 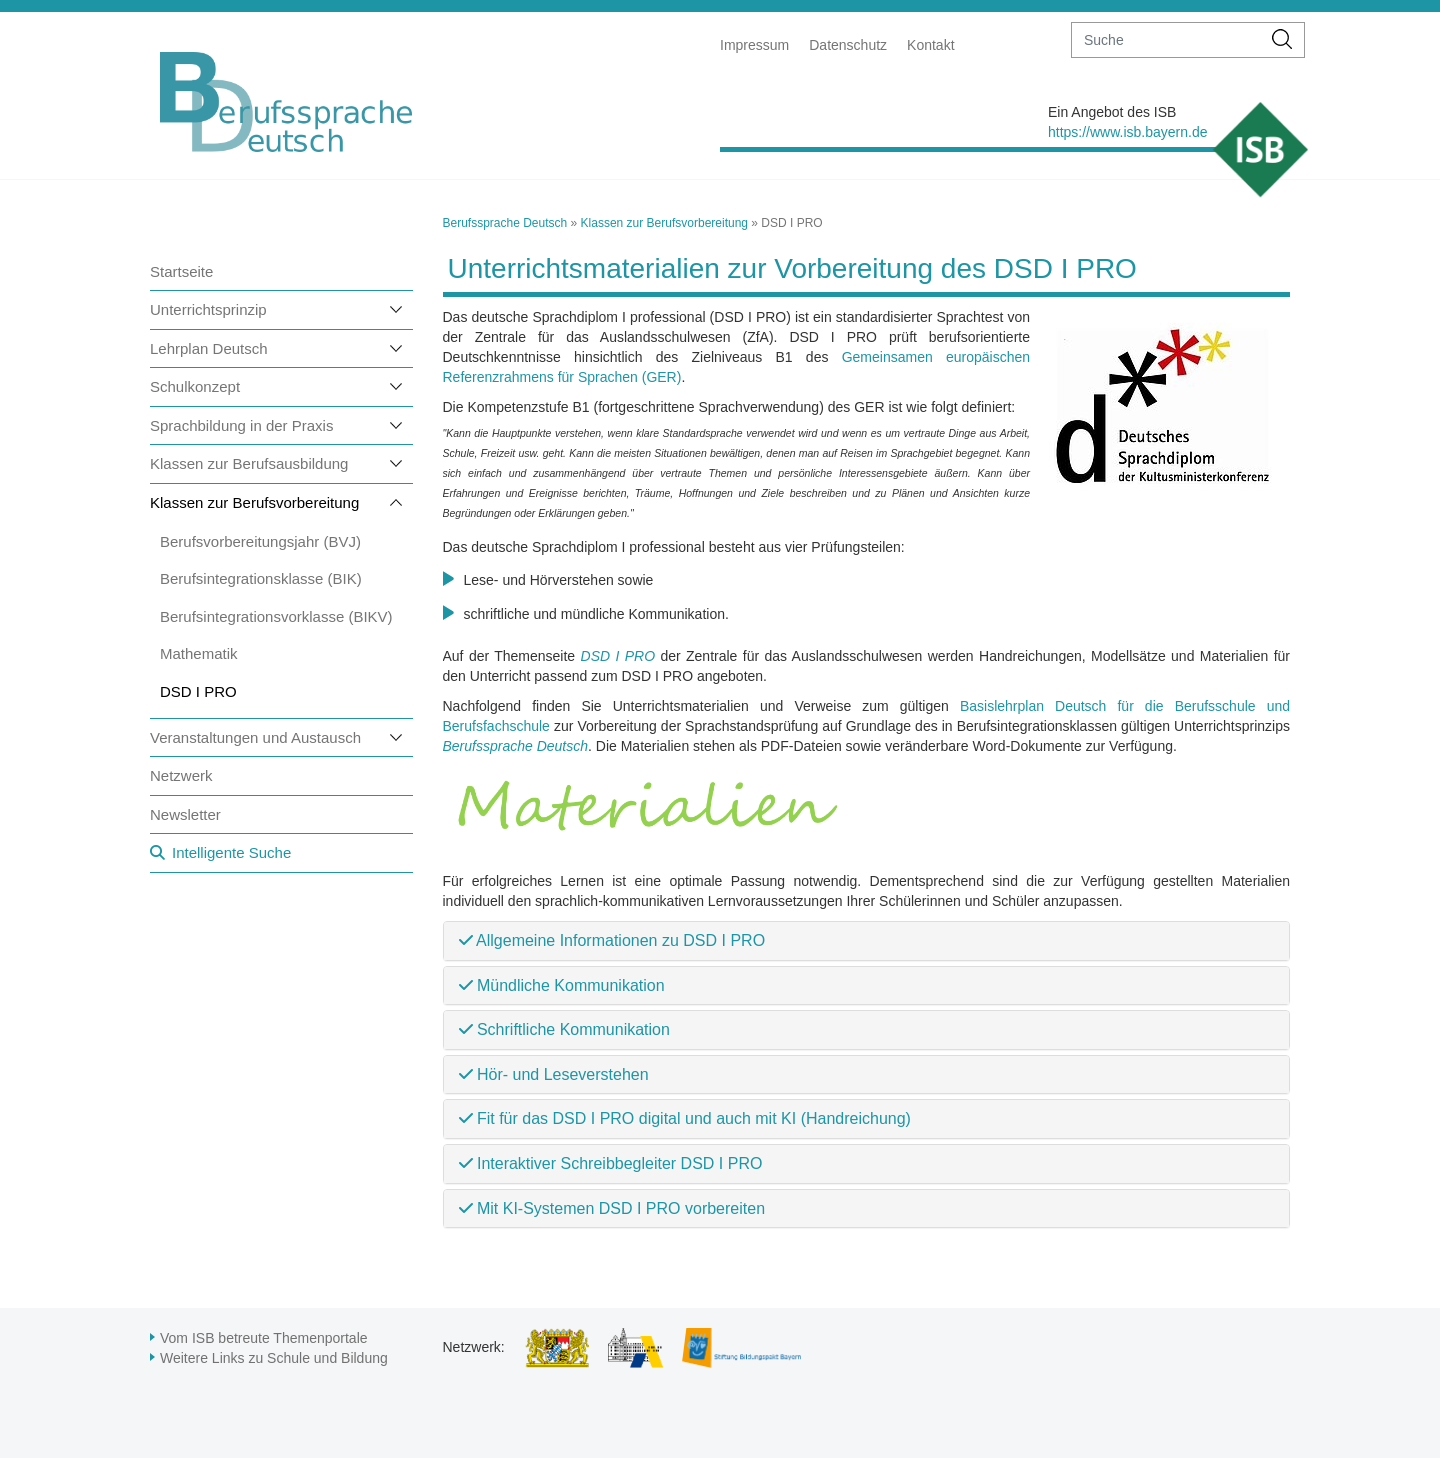 I want to click on Newsletter, so click(x=185, y=814).